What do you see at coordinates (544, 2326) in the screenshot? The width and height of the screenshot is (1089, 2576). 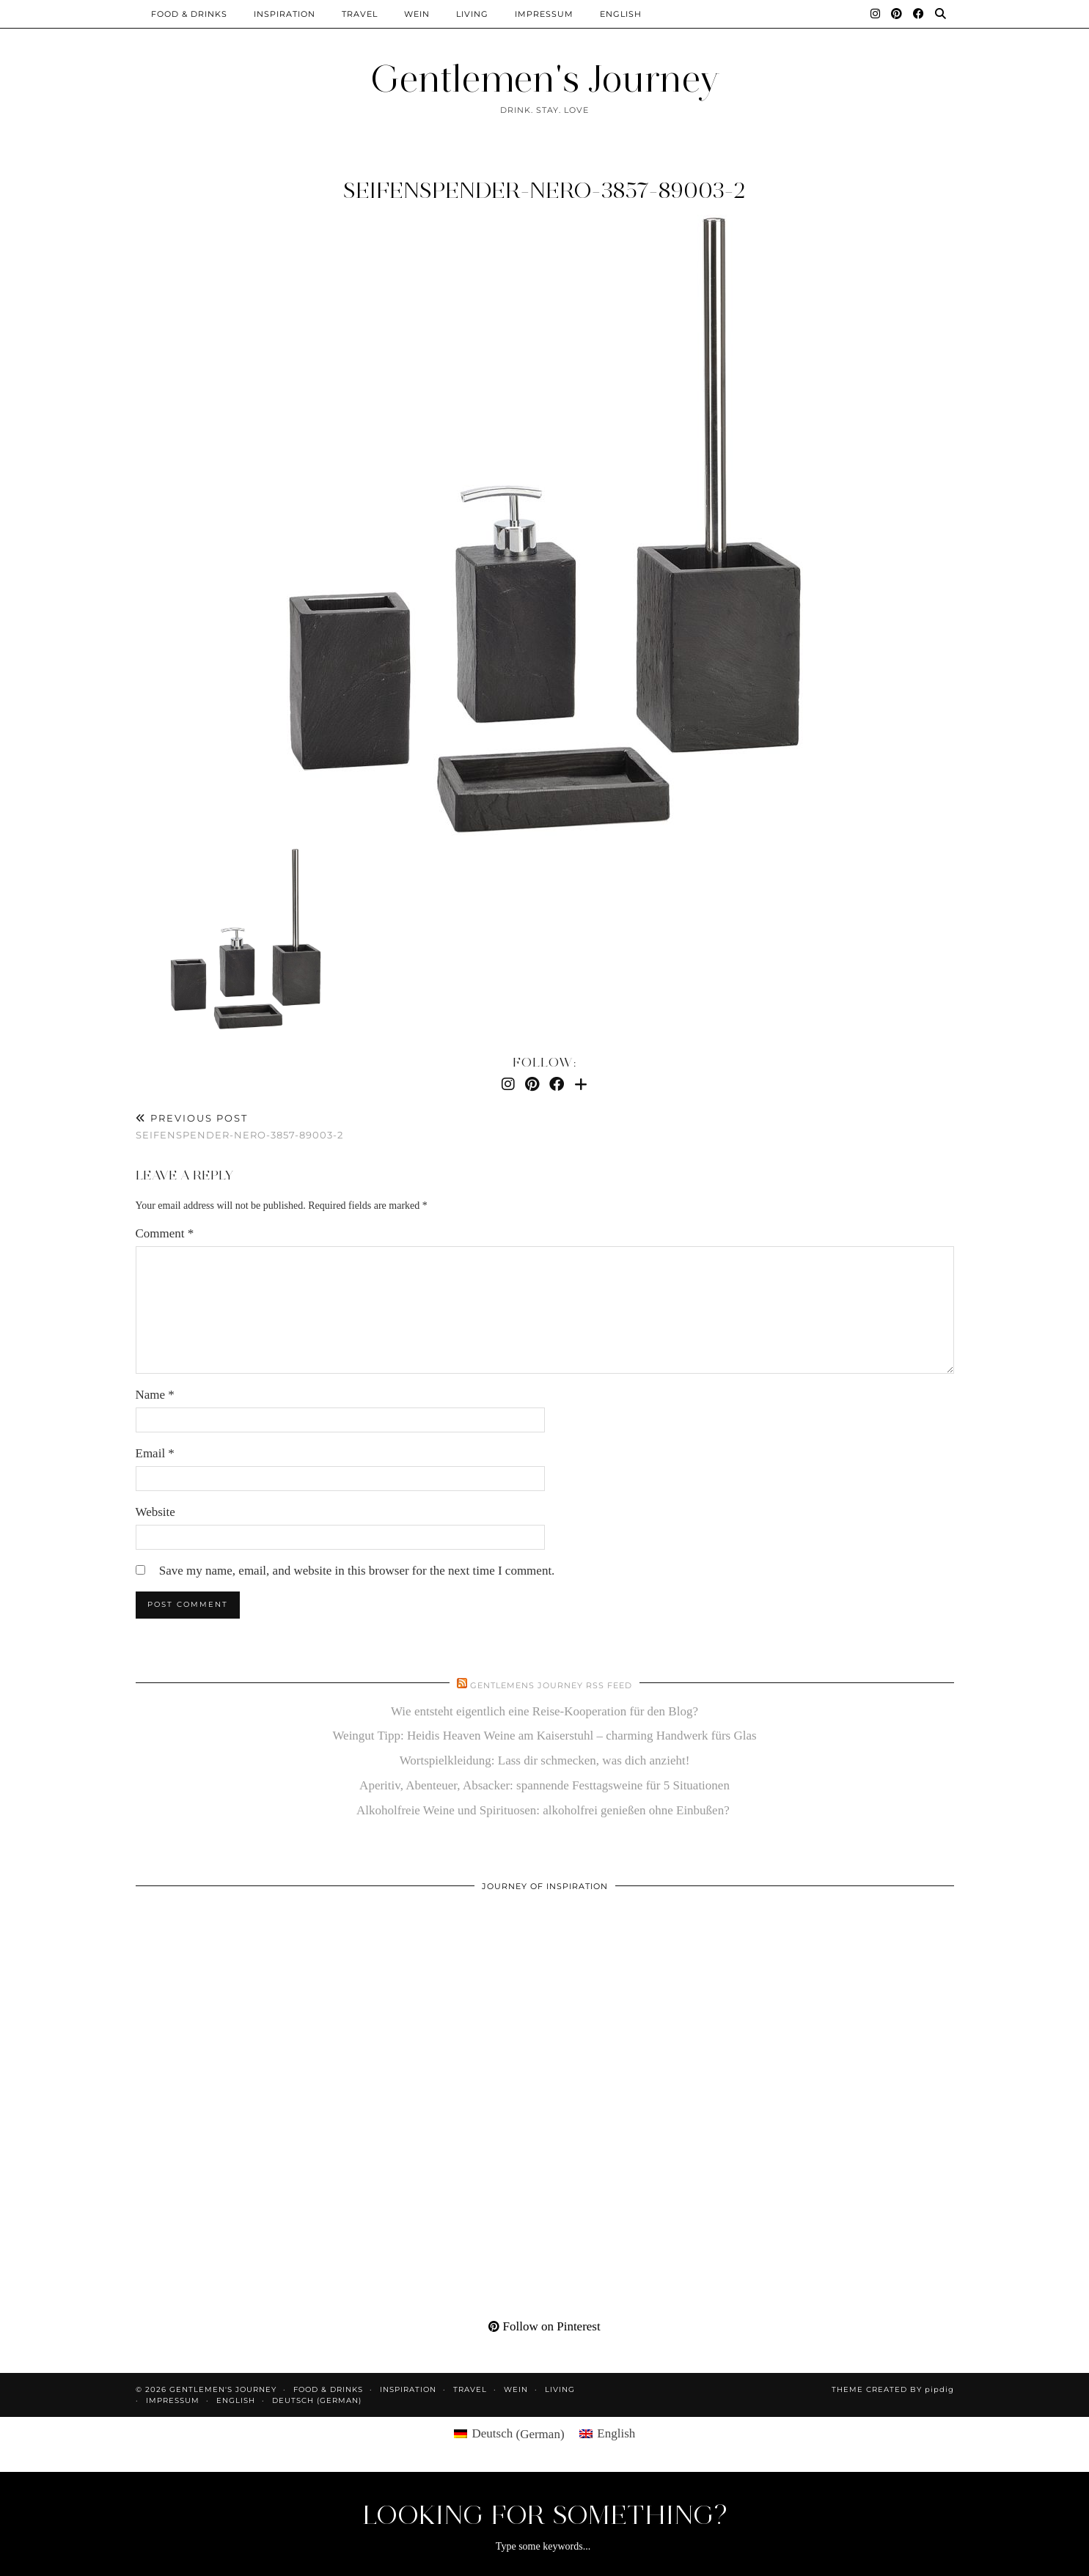 I see `Follow on Pinterest` at bounding box center [544, 2326].